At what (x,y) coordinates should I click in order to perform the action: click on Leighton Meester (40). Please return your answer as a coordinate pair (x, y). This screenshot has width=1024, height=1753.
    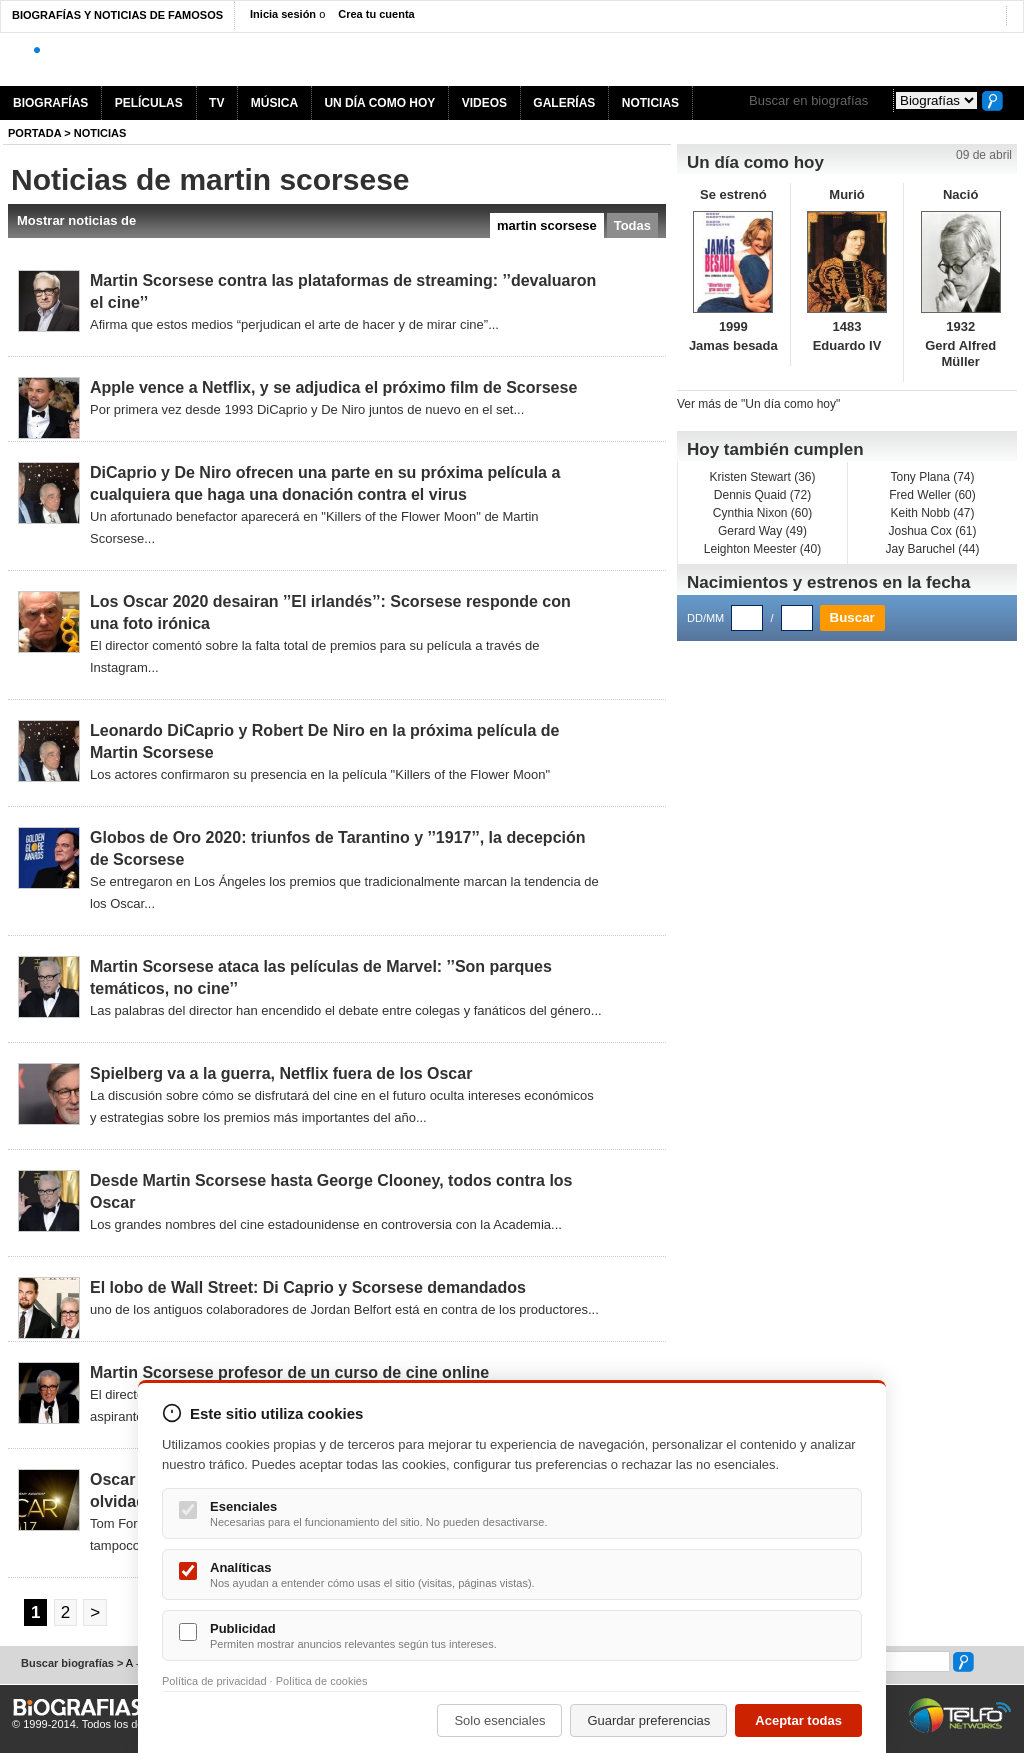
    Looking at the image, I should click on (762, 549).